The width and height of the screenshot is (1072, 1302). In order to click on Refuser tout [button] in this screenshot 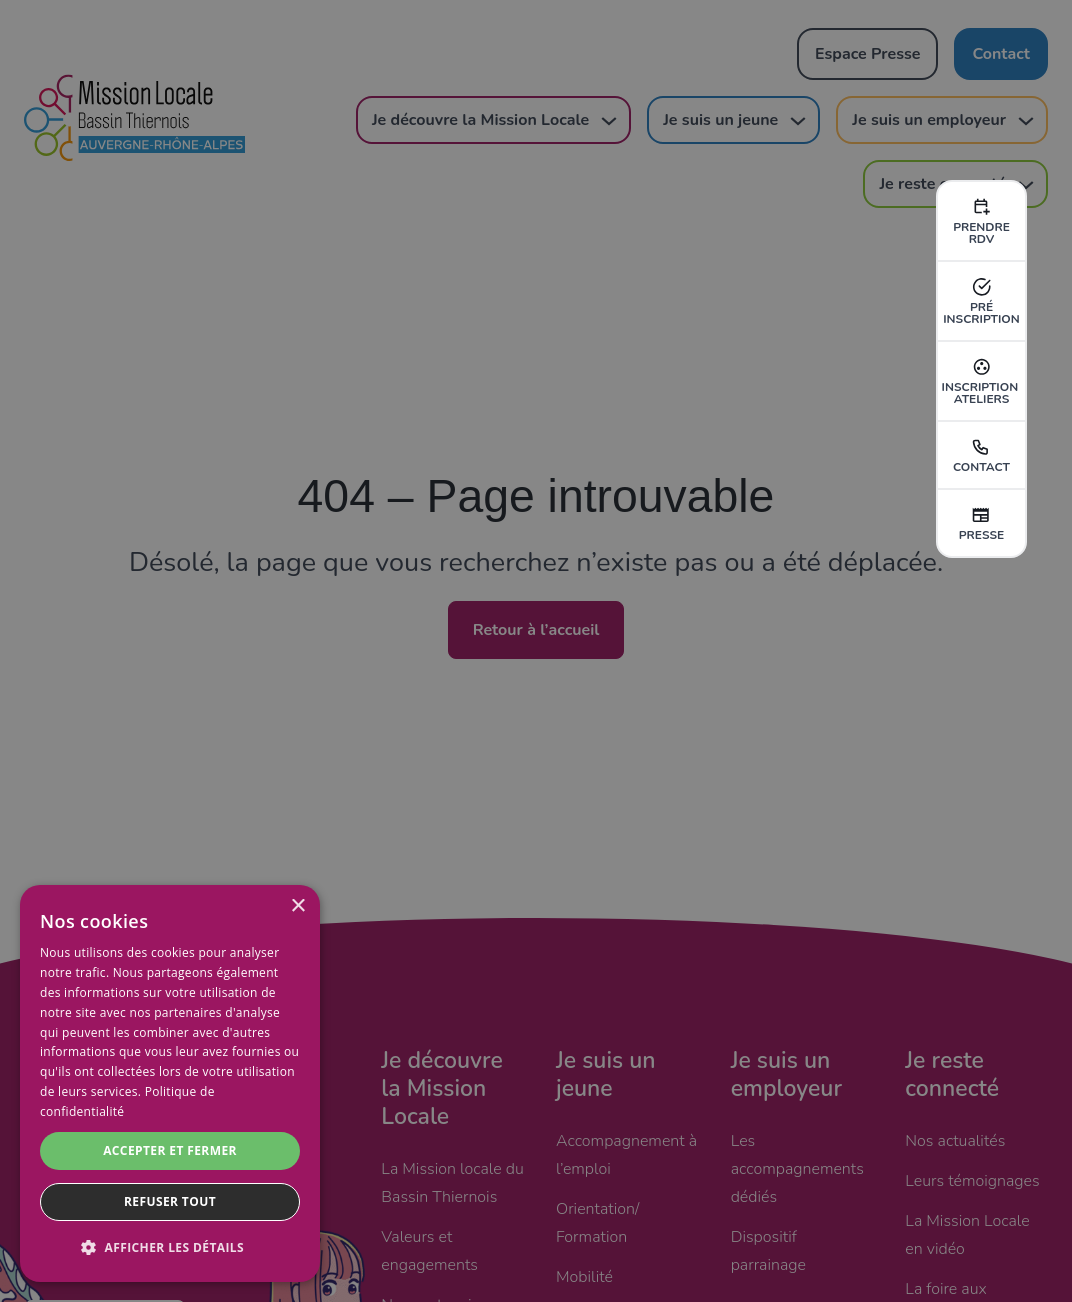, I will do `click(170, 1201)`.